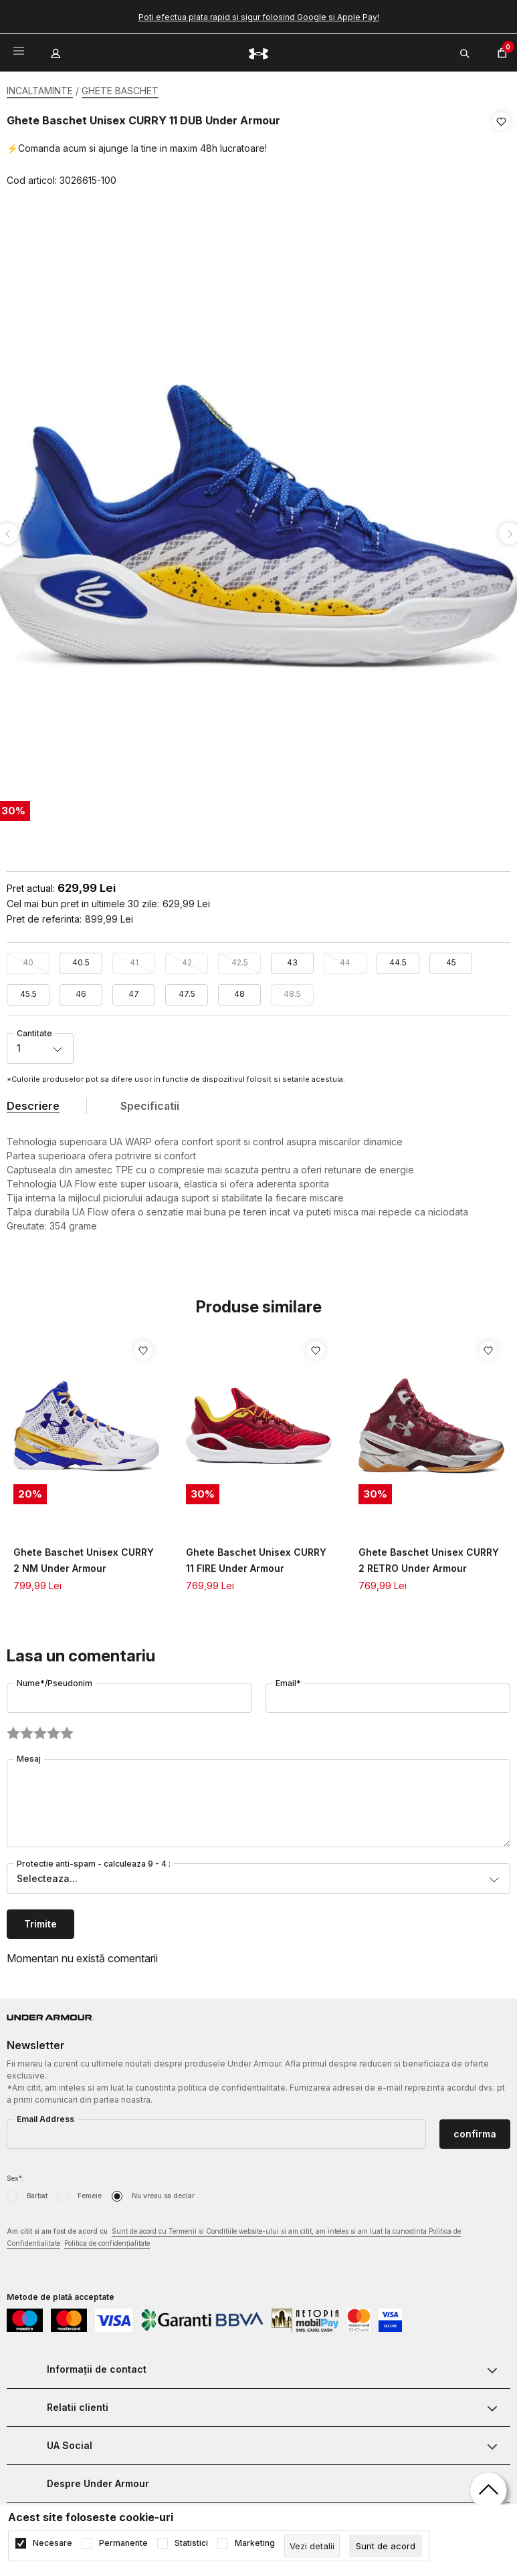 Image resolution: width=517 pixels, height=2576 pixels. What do you see at coordinates (149, 1101) in the screenshot?
I see `Specificatii` at bounding box center [149, 1101].